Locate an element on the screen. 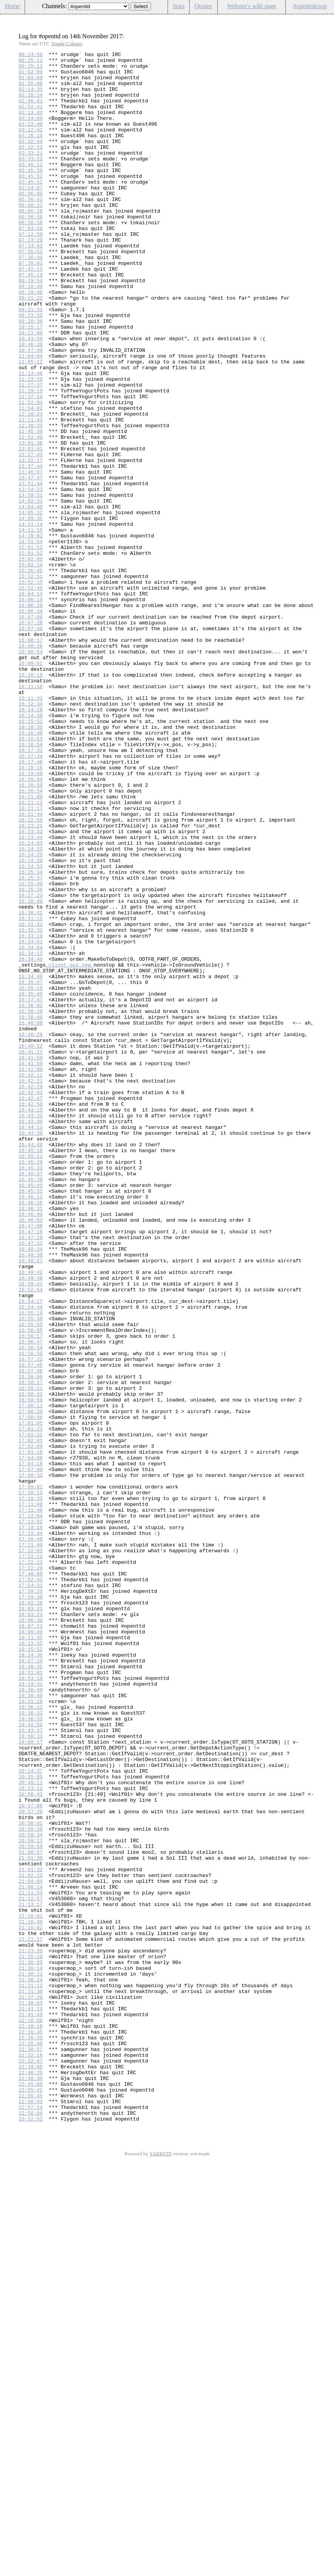 The height and width of the screenshot is (2576, 334). 18:09:49 is located at coordinates (30, 1948).